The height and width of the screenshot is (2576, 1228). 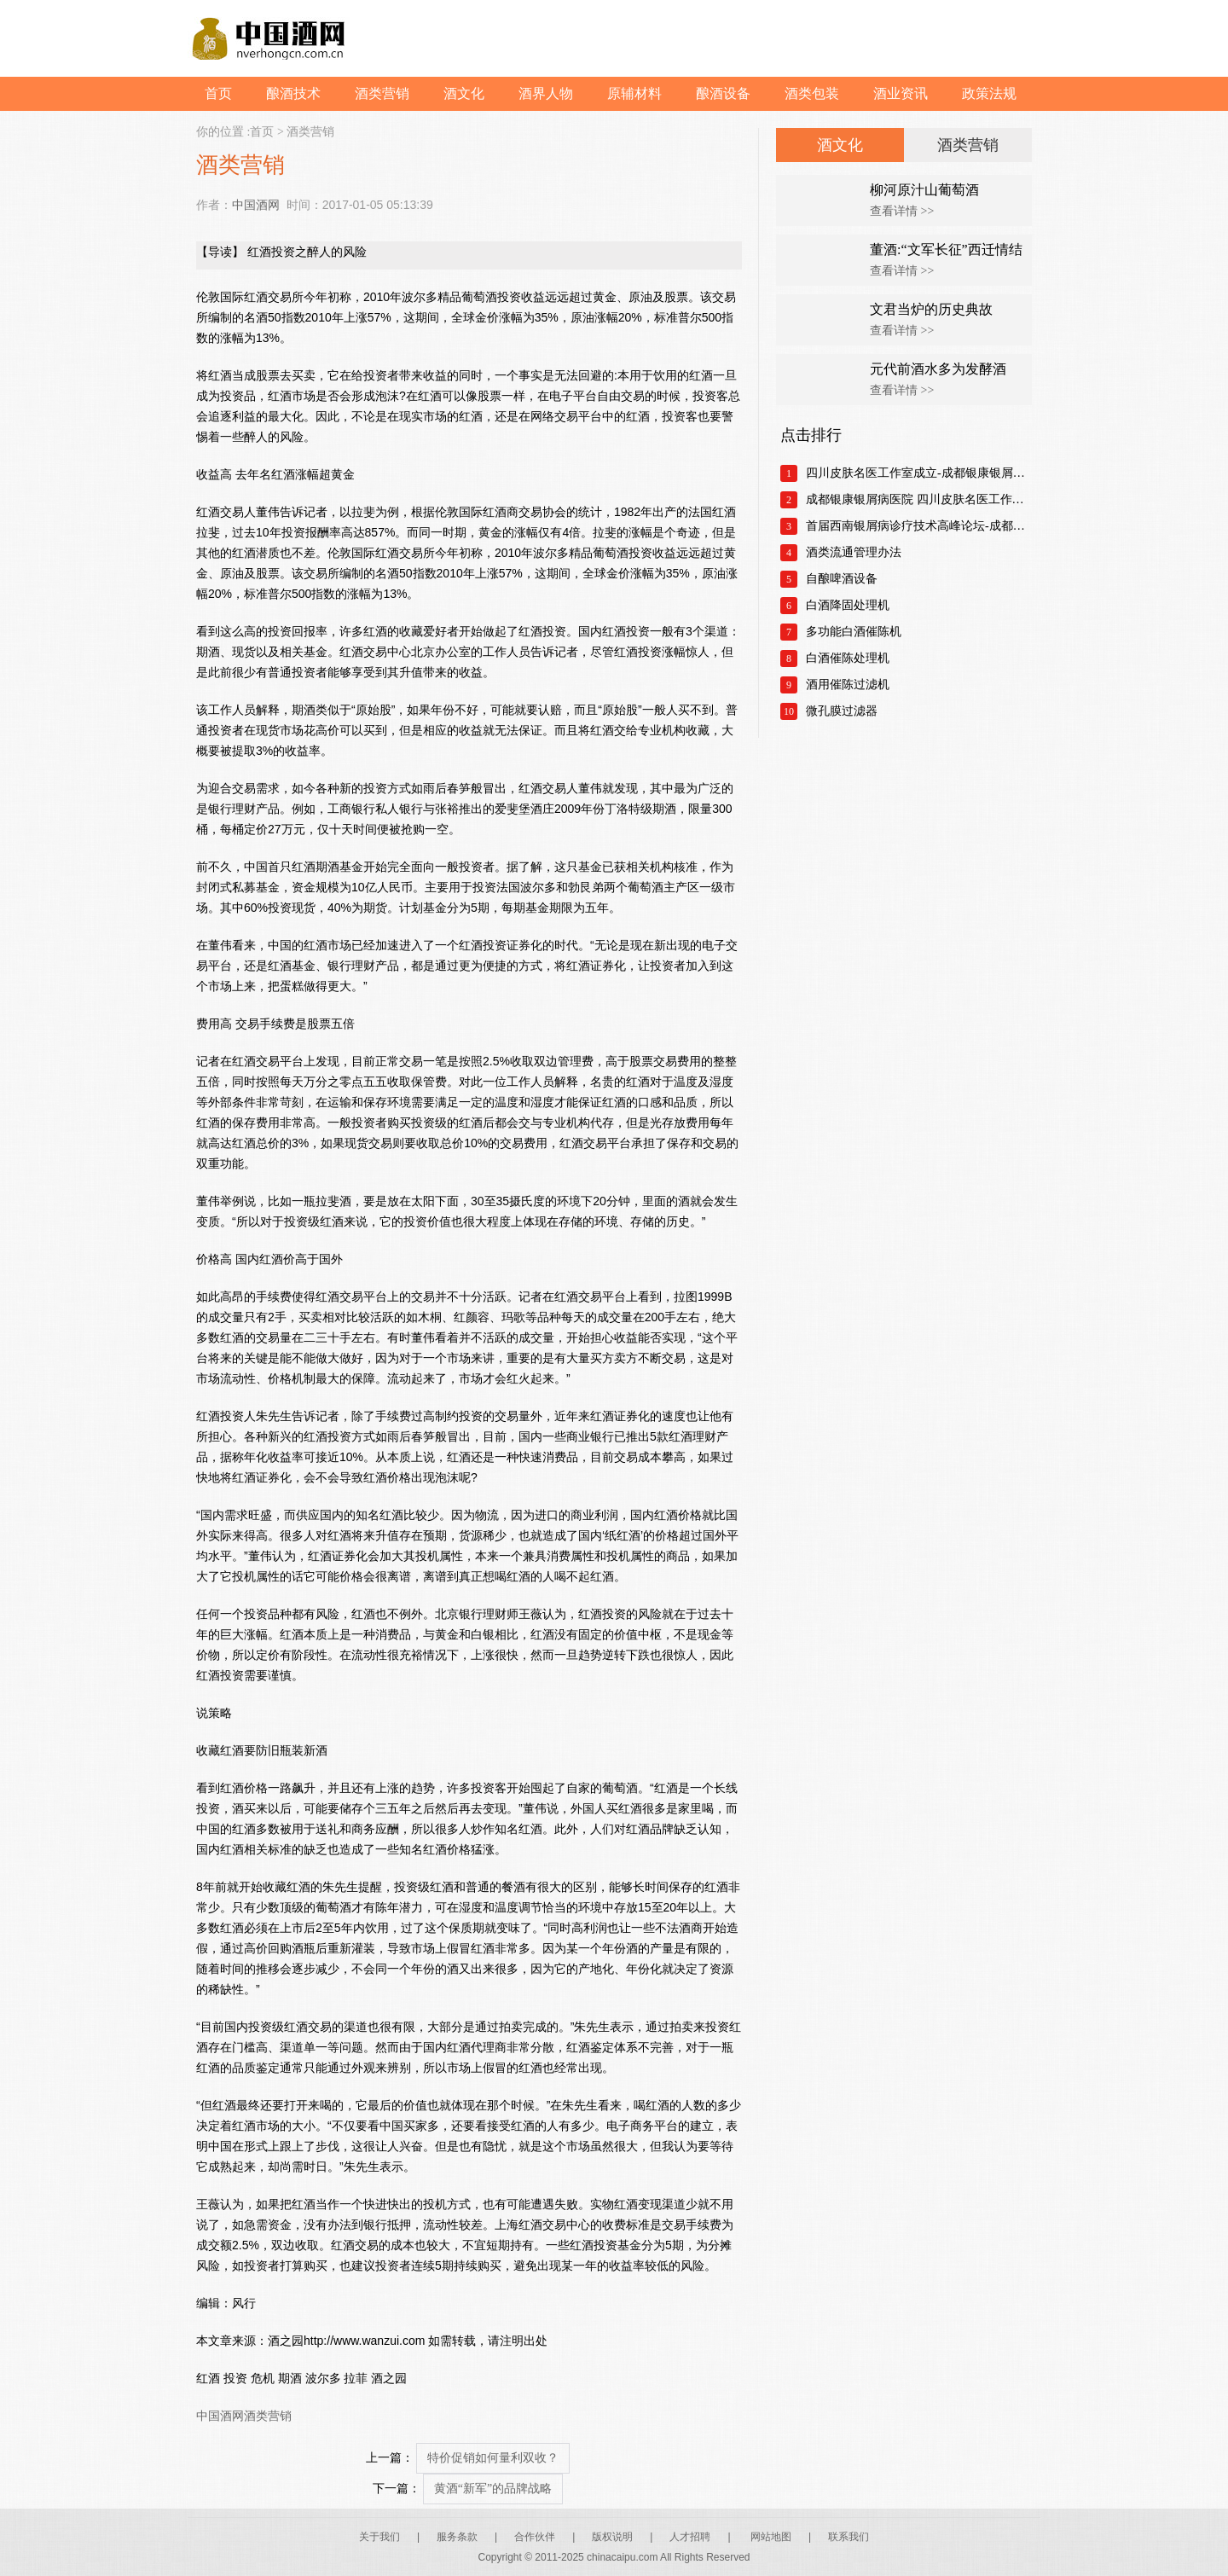 I want to click on 白酒催陈处理机, so click(x=847, y=658).